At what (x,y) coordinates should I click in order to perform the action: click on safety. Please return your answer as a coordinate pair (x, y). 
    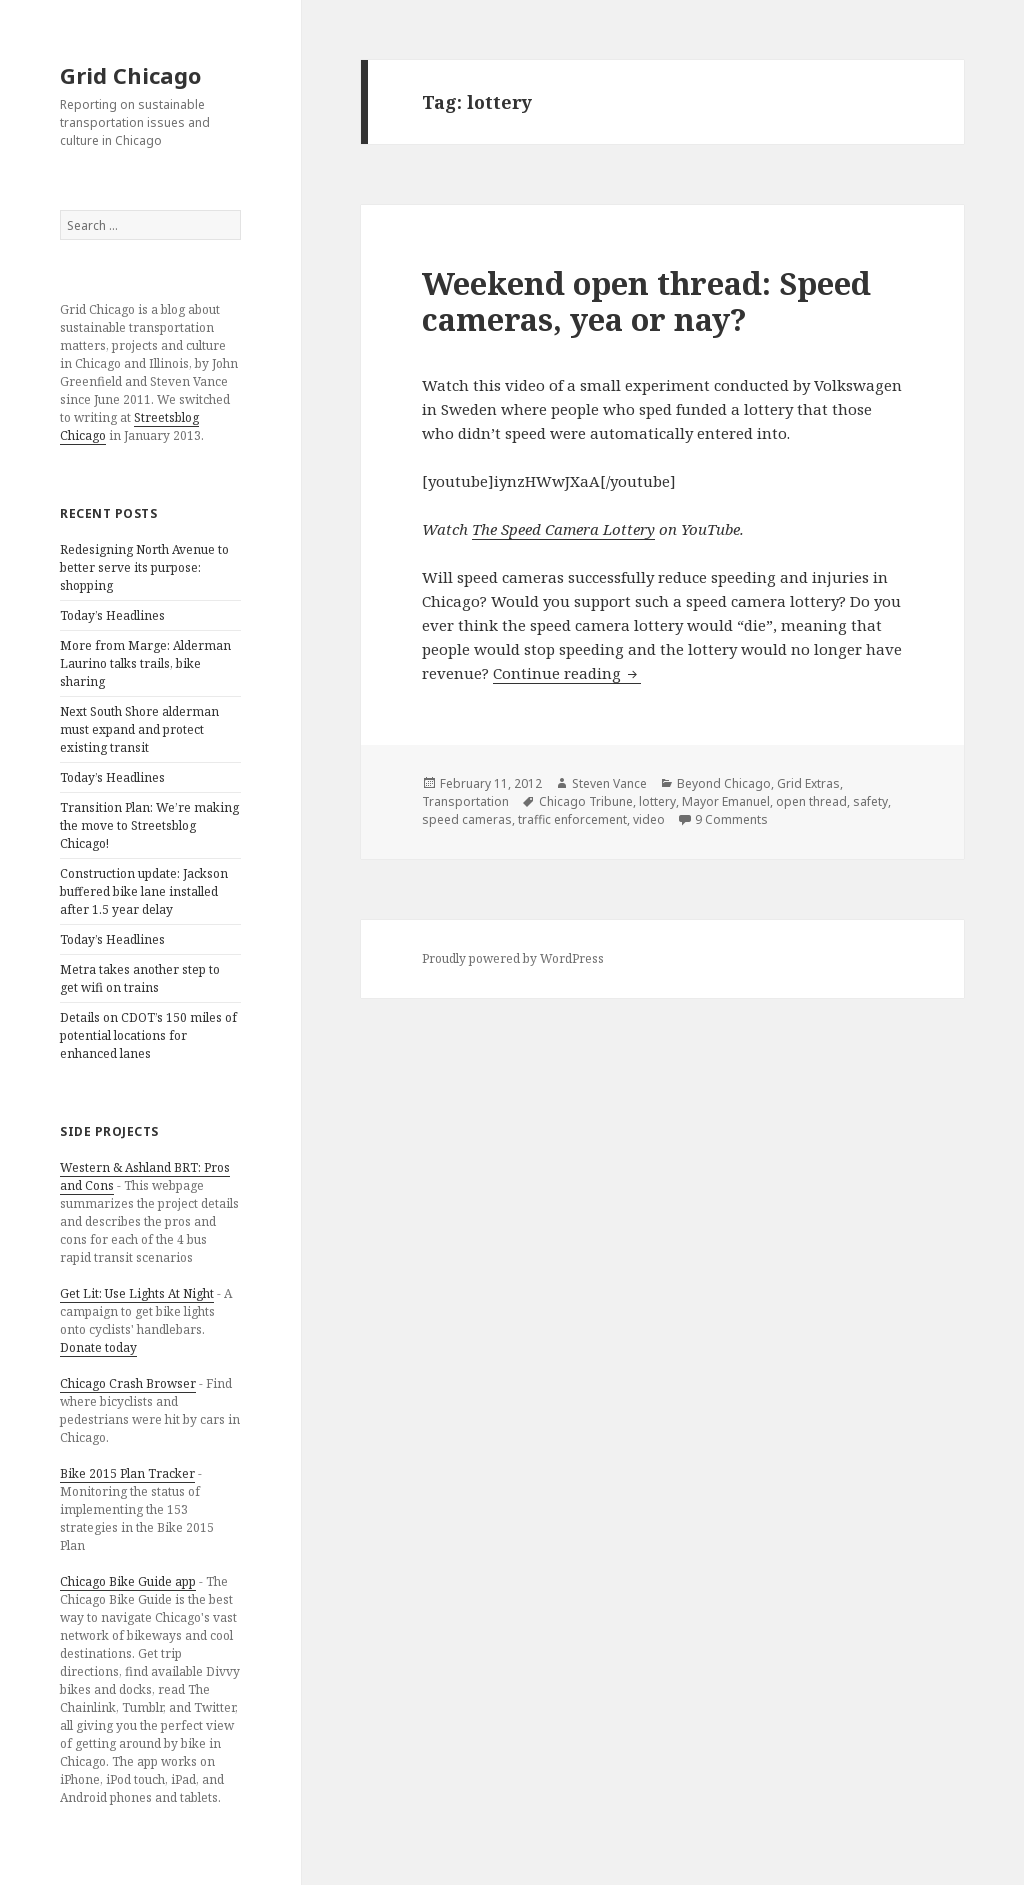
    Looking at the image, I should click on (870, 801).